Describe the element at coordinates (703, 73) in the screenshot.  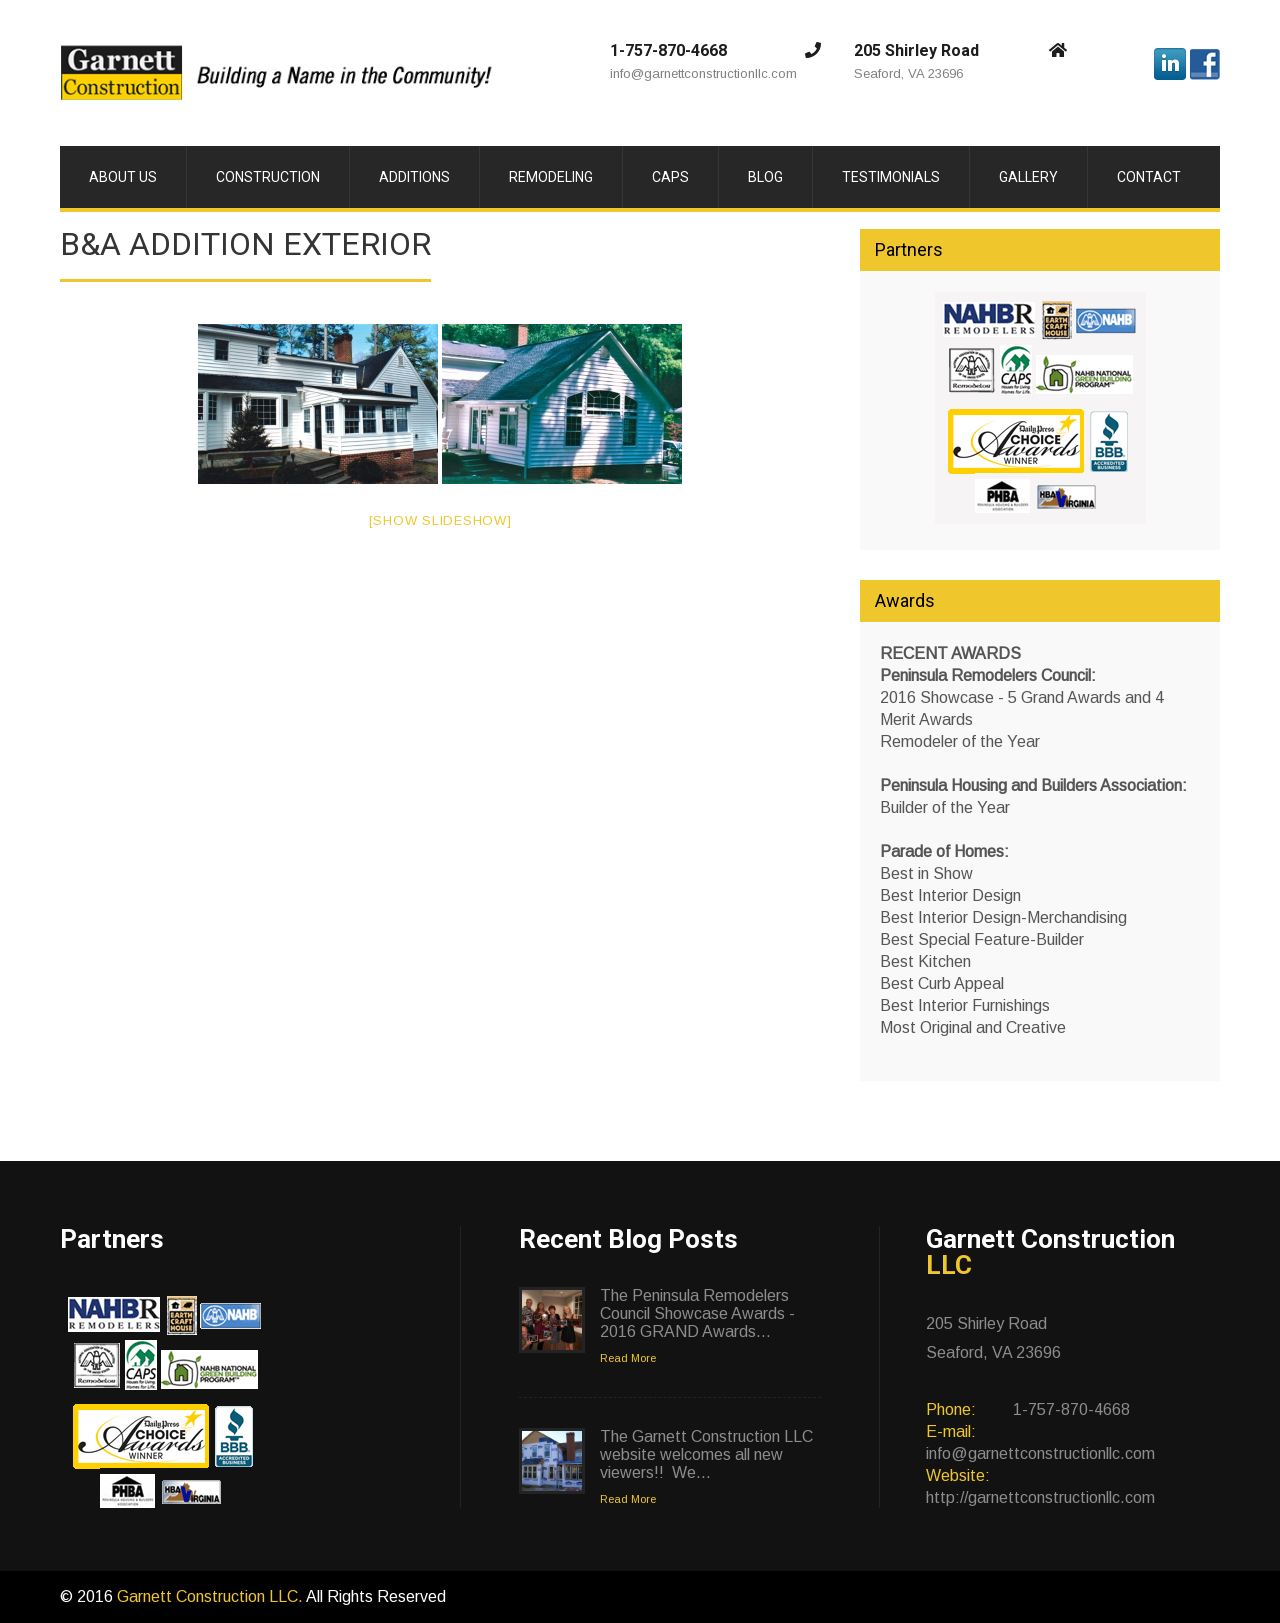
I see `info@garnettconstructionllc.com` at that location.